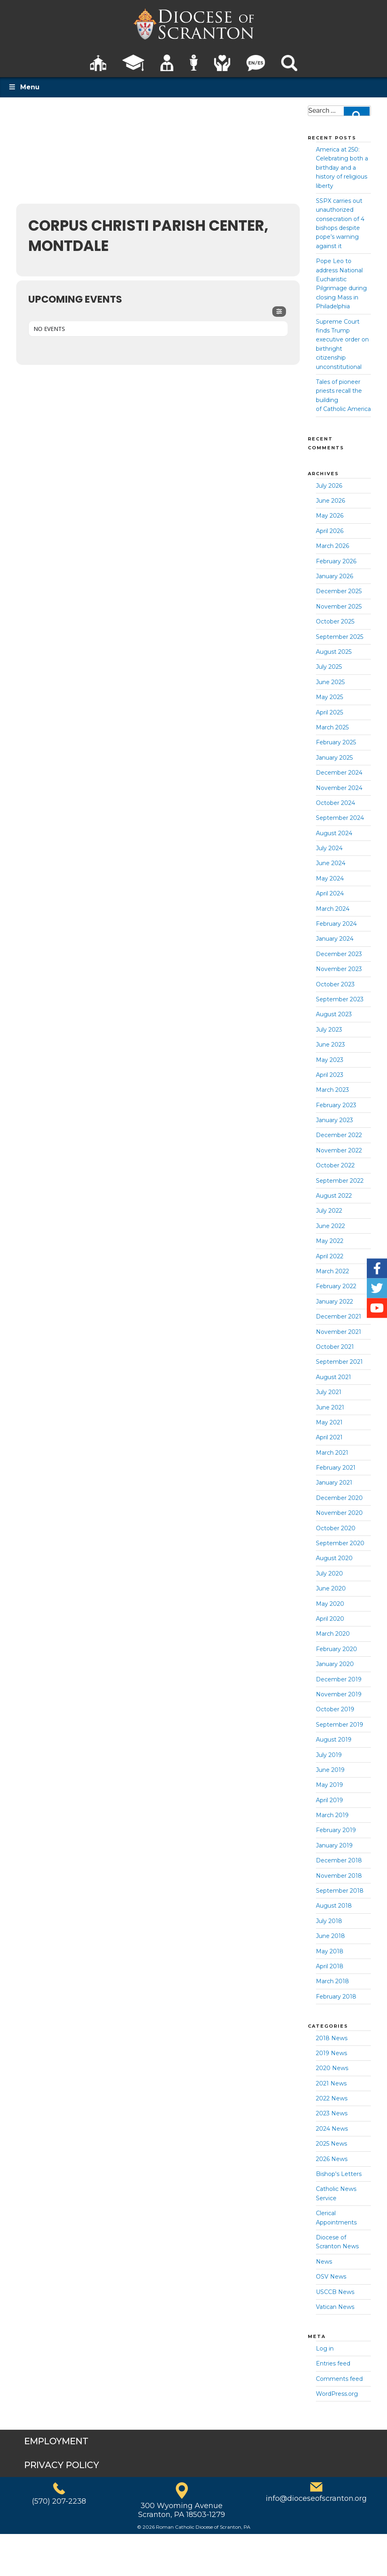 Image resolution: width=387 pixels, height=2576 pixels. Describe the element at coordinates (335, 1709) in the screenshot. I see `October 2019` at that location.